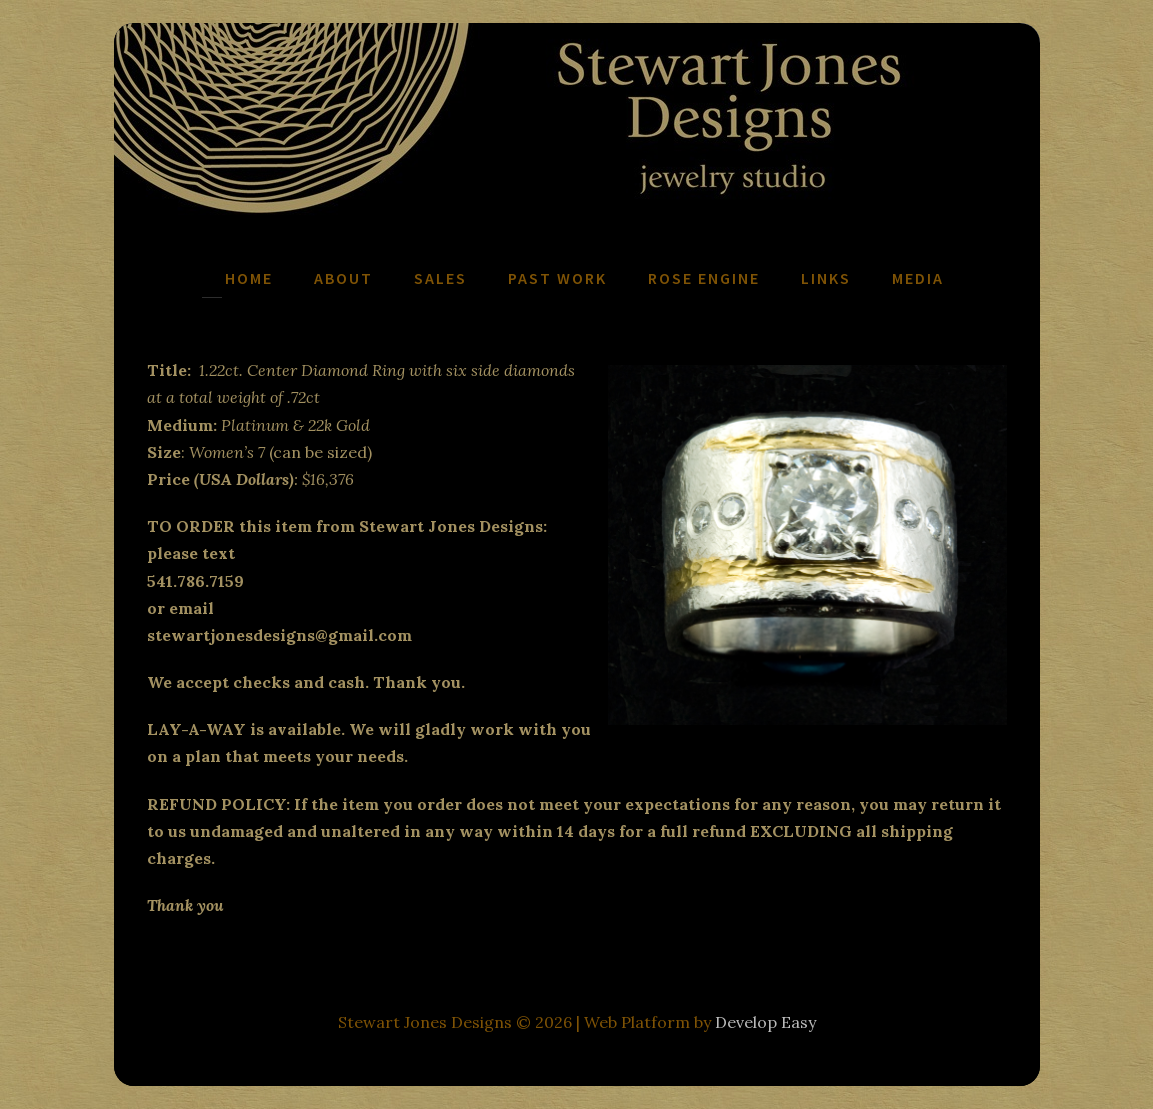 The width and height of the screenshot is (1153, 1109). I want to click on Links, so click(826, 278).